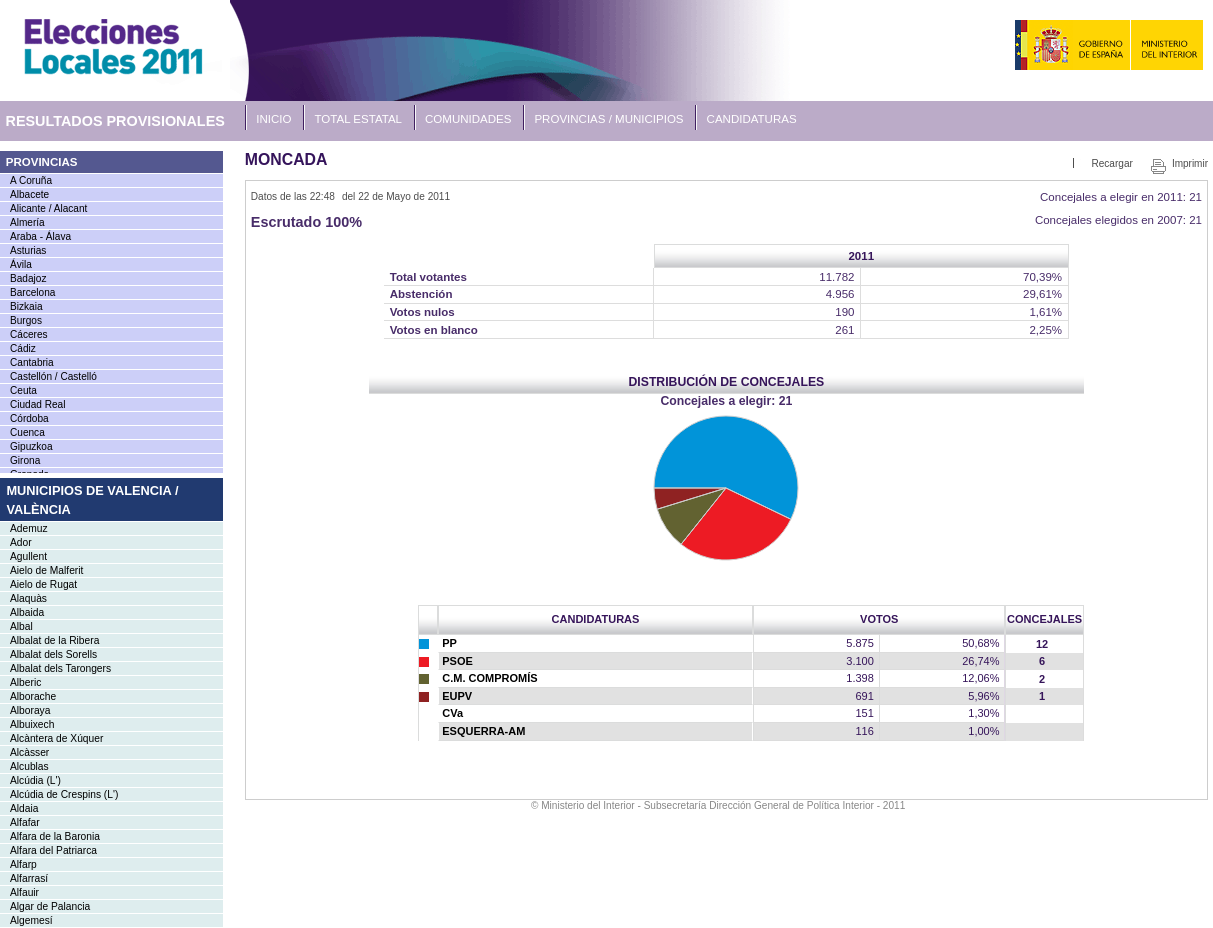 This screenshot has height=928, width=1213. I want to click on Barcelona, so click(32, 292).